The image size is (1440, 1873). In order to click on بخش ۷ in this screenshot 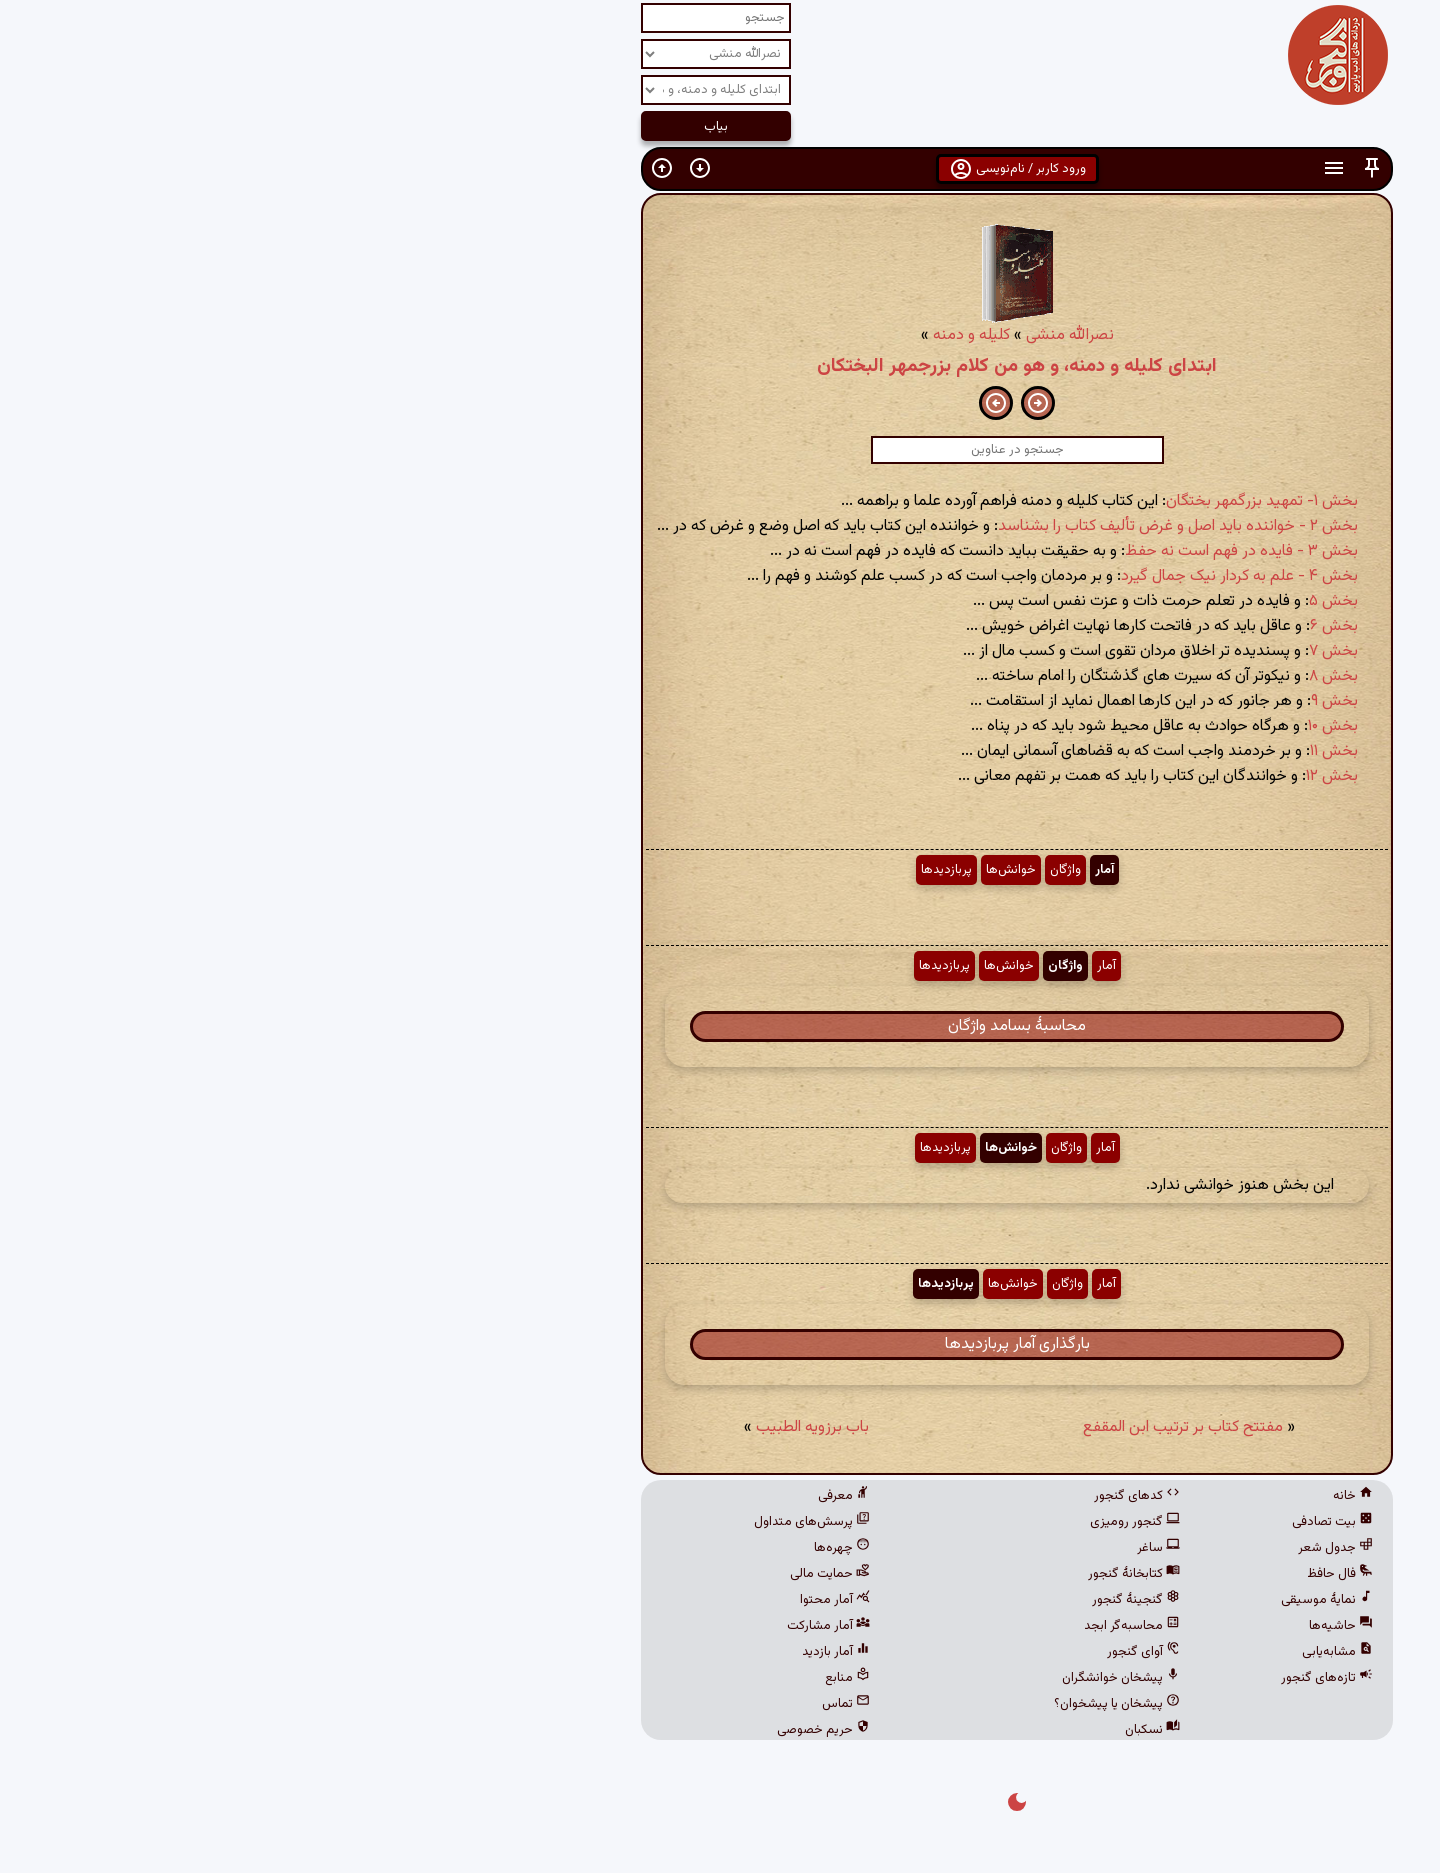, I will do `click(1036, 651)`.